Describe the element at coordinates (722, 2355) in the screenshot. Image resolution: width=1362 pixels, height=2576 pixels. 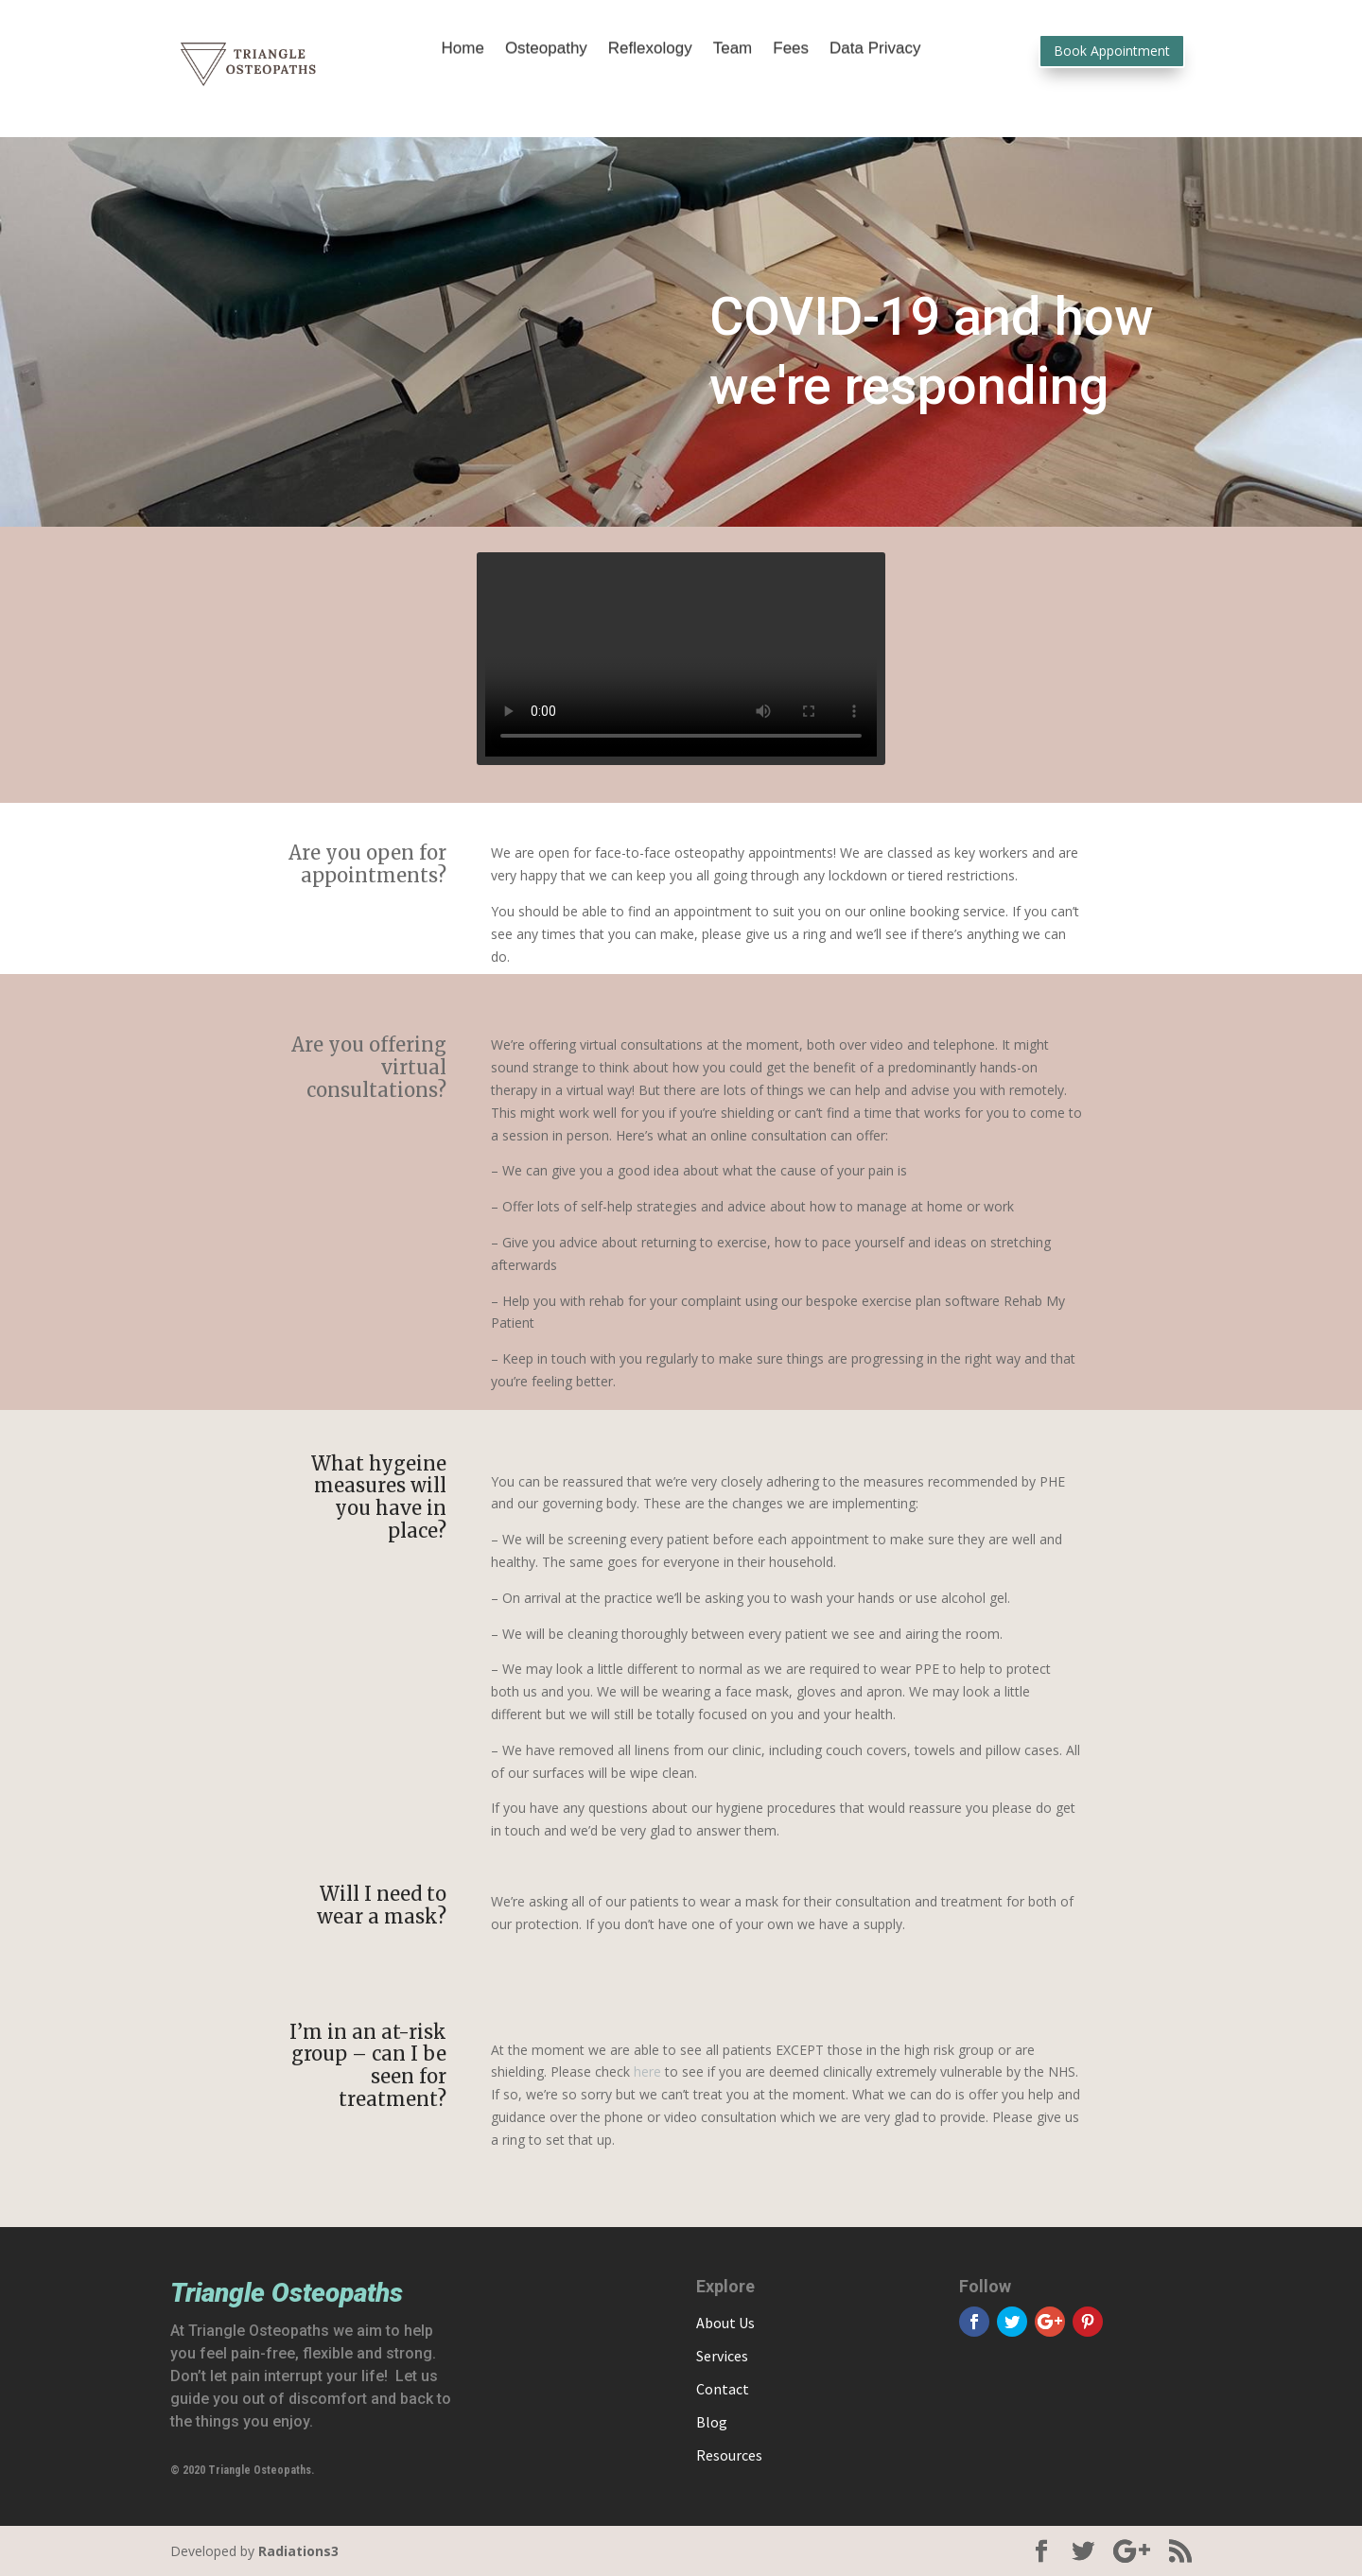
I see `Services` at that location.